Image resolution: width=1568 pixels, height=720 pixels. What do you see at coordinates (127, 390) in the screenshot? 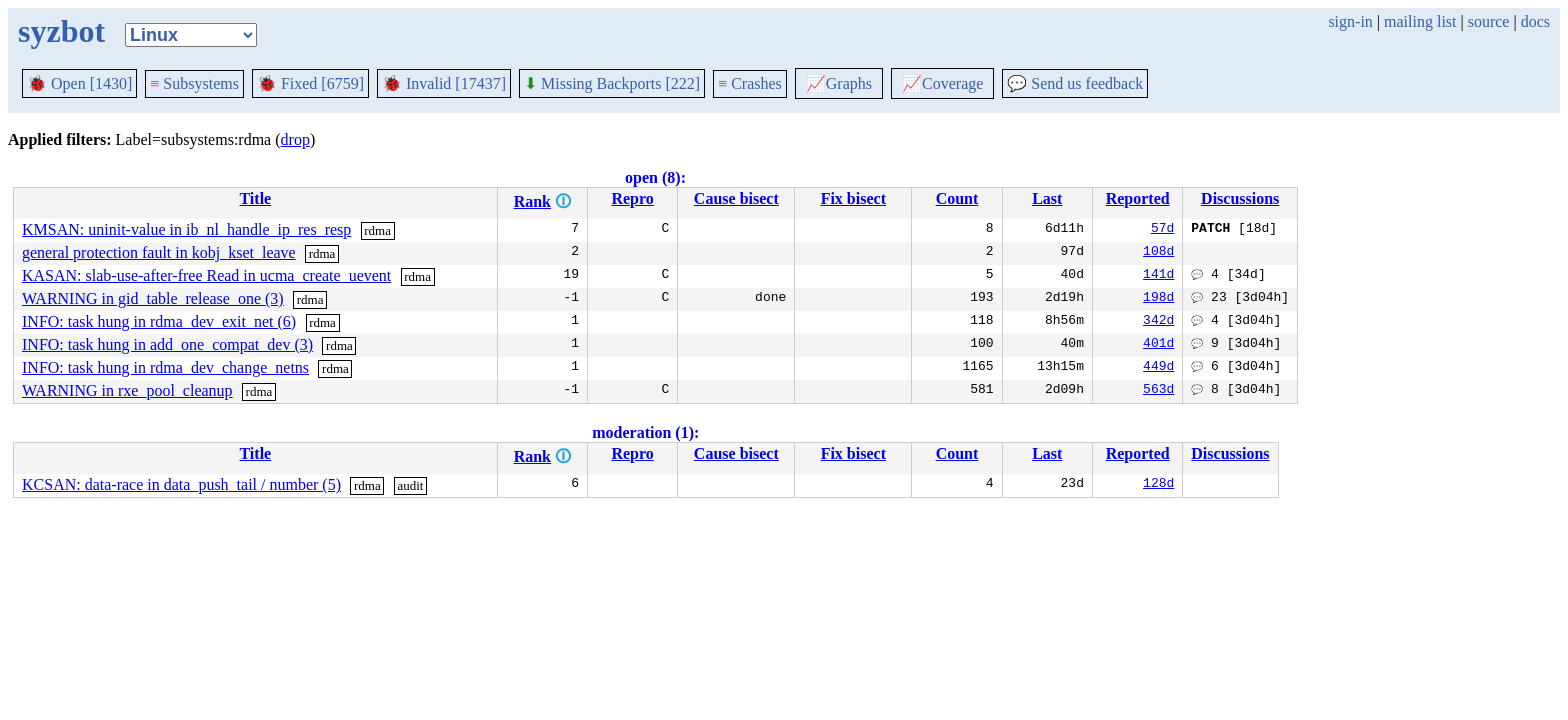
I see `WARNING in rxe_pool_cleanup` at bounding box center [127, 390].